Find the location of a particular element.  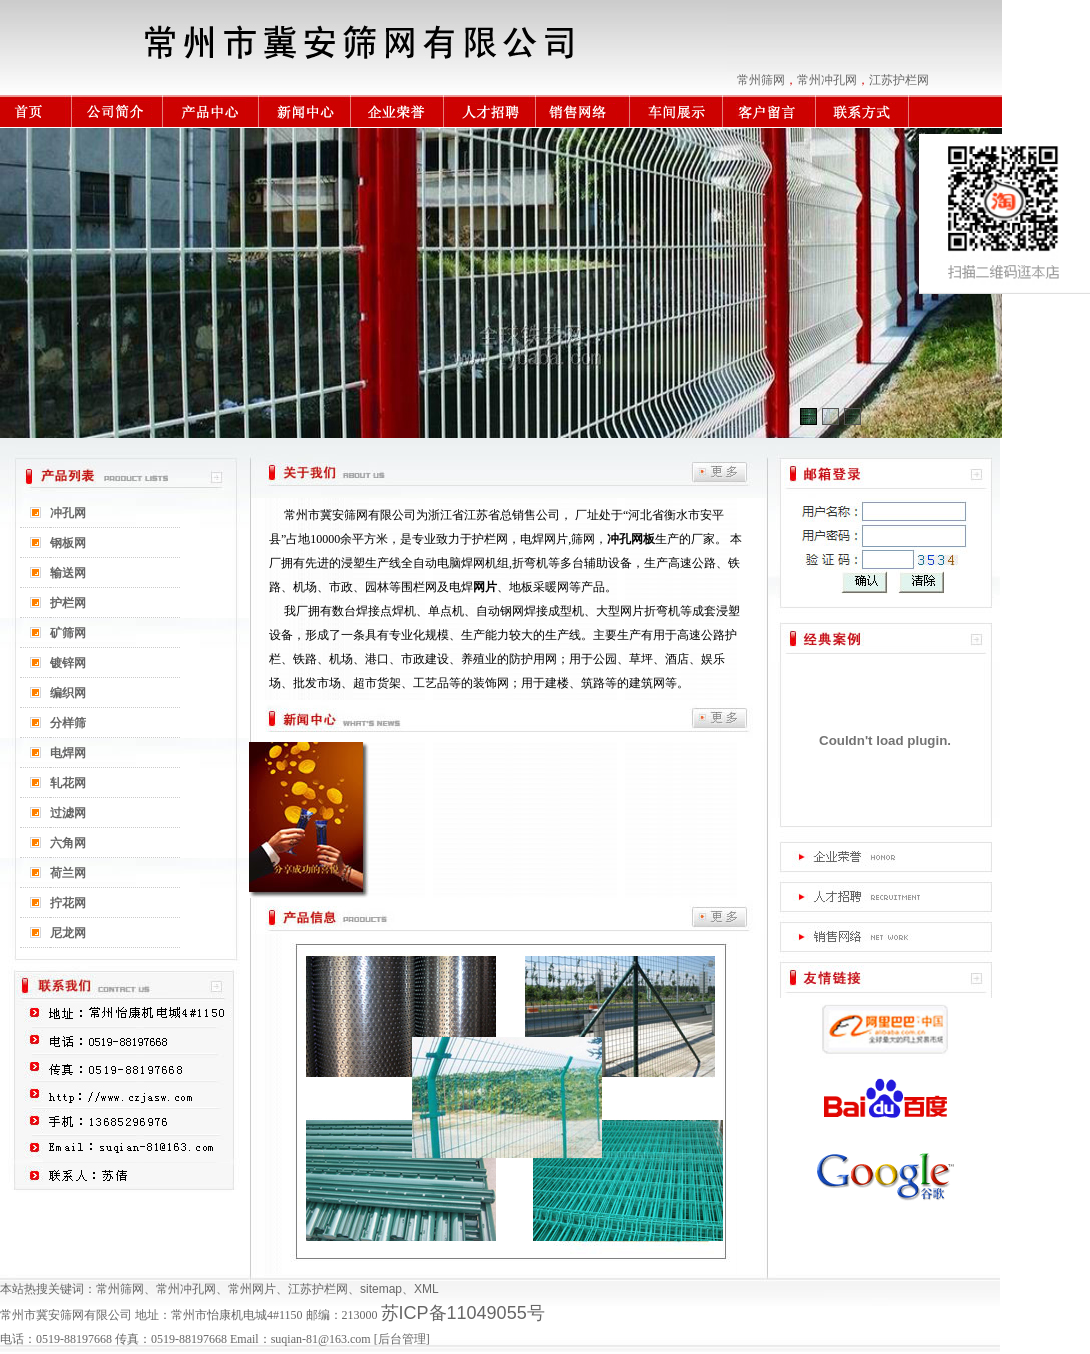

尼龙网 is located at coordinates (68, 933).